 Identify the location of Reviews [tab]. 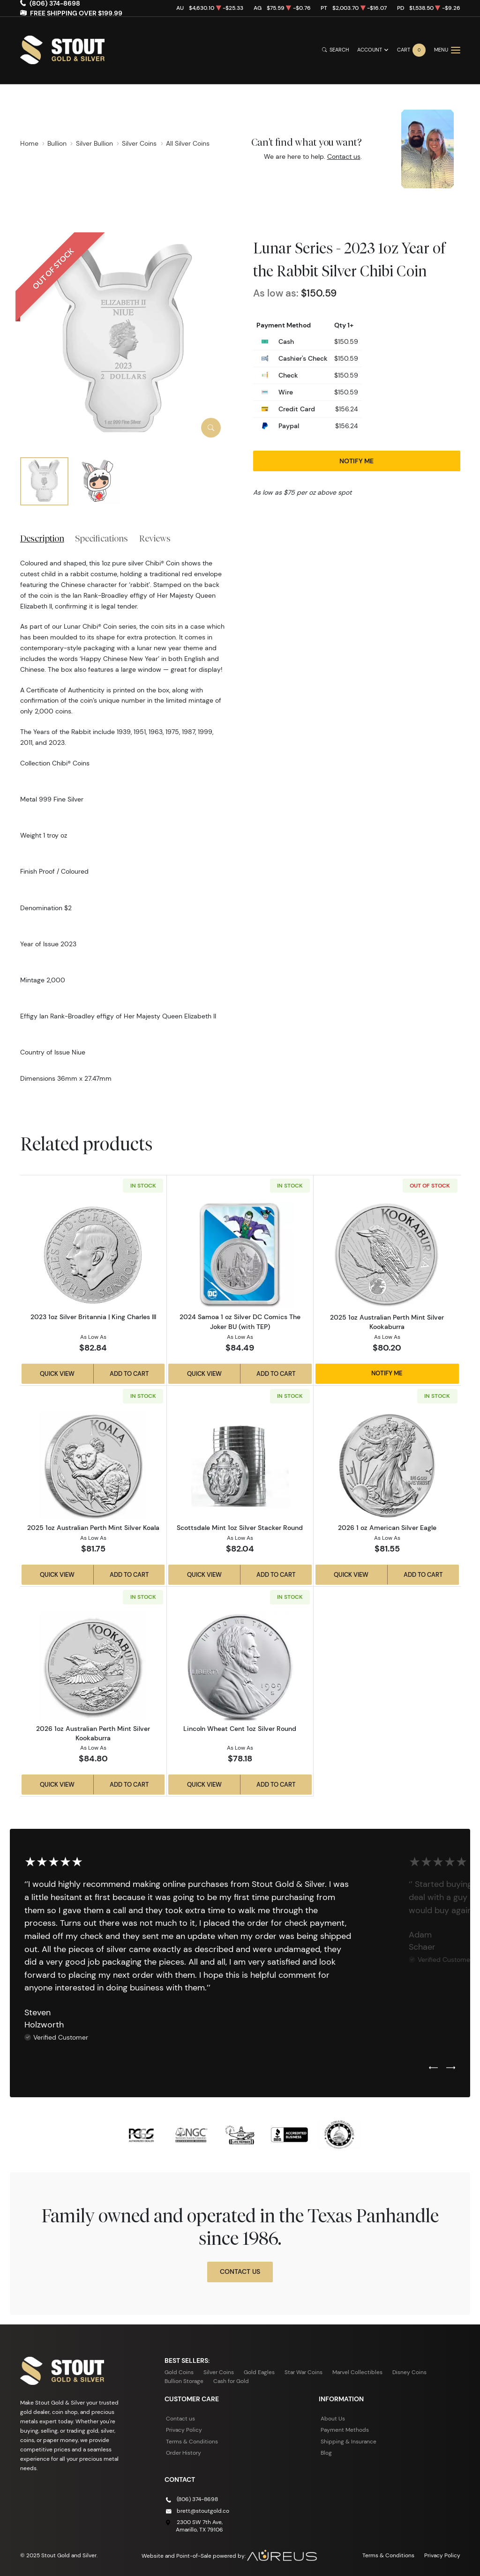
(155, 538).